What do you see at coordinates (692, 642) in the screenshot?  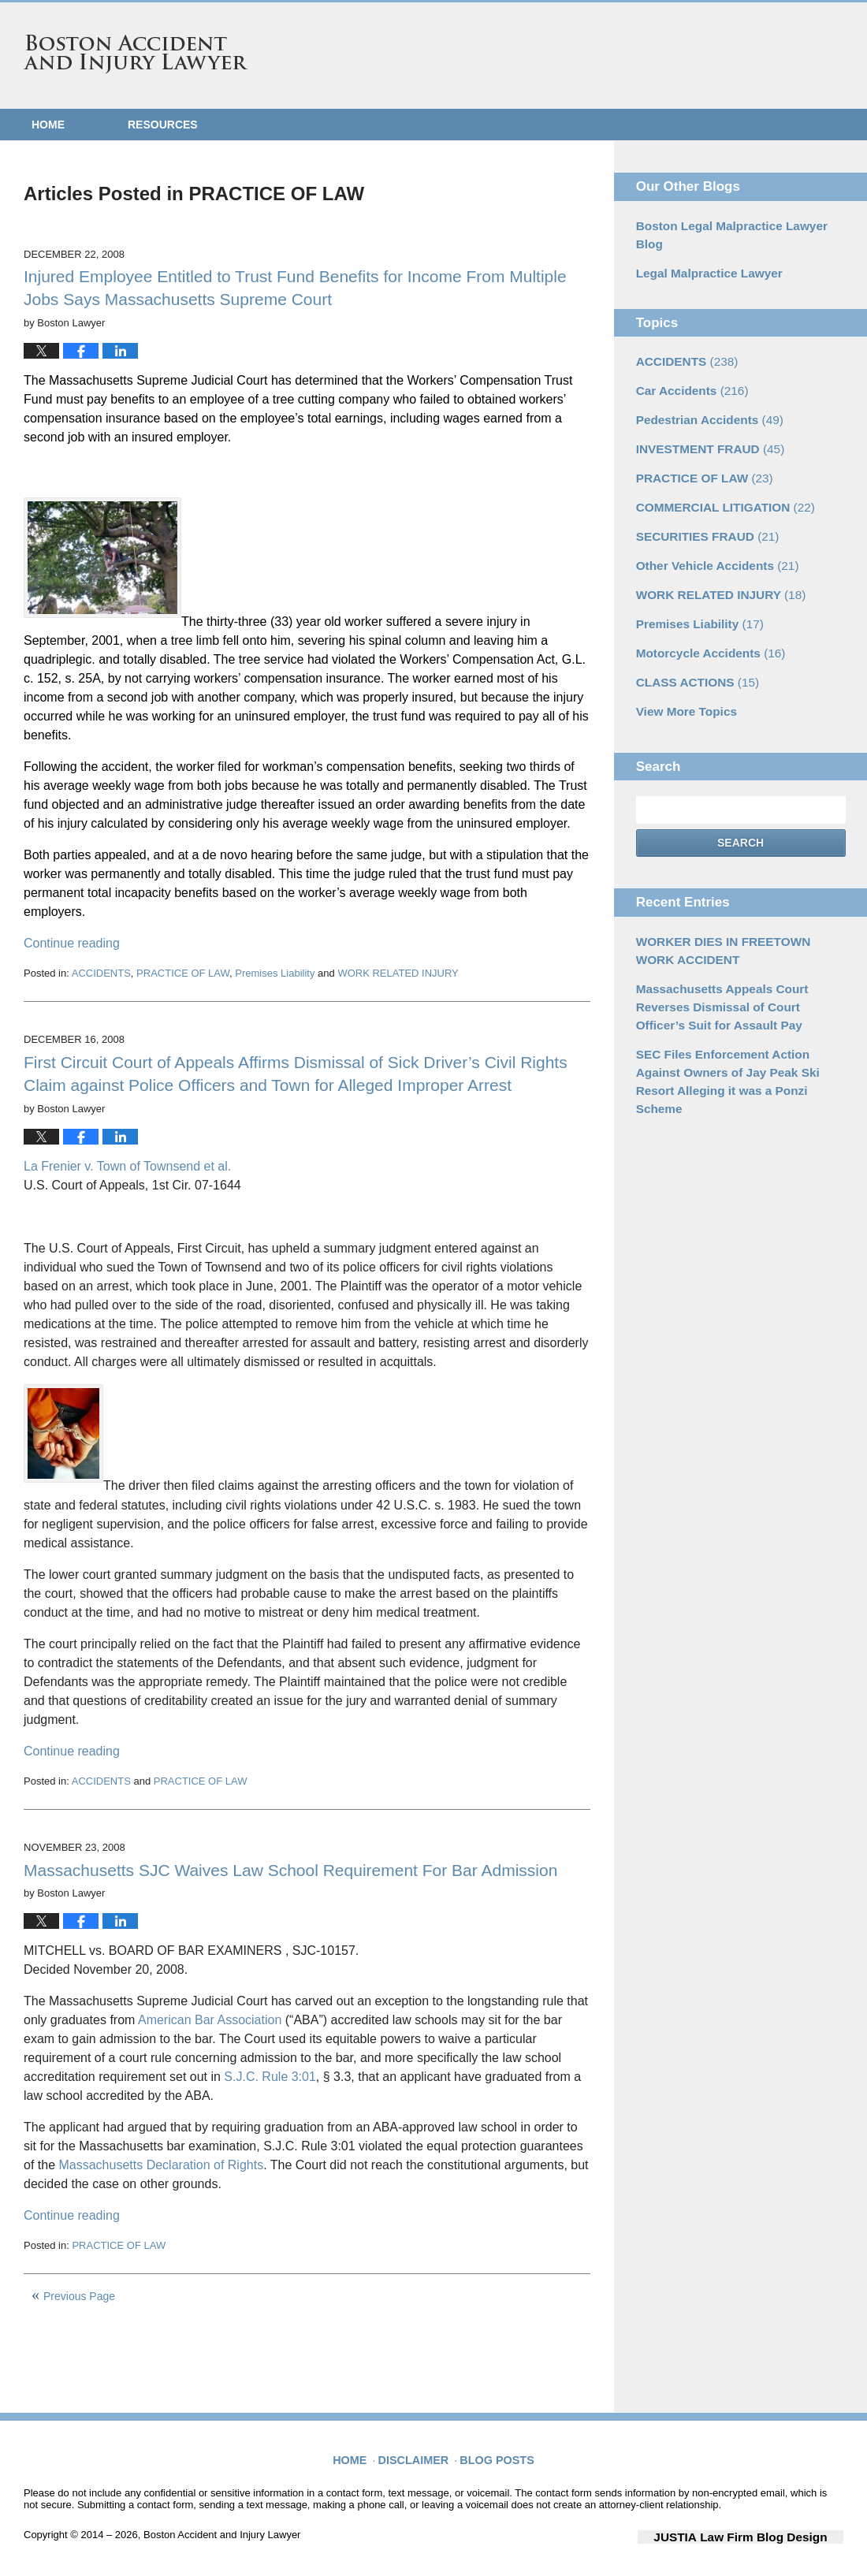 I see `CLASS ACTIONS` at bounding box center [692, 642].